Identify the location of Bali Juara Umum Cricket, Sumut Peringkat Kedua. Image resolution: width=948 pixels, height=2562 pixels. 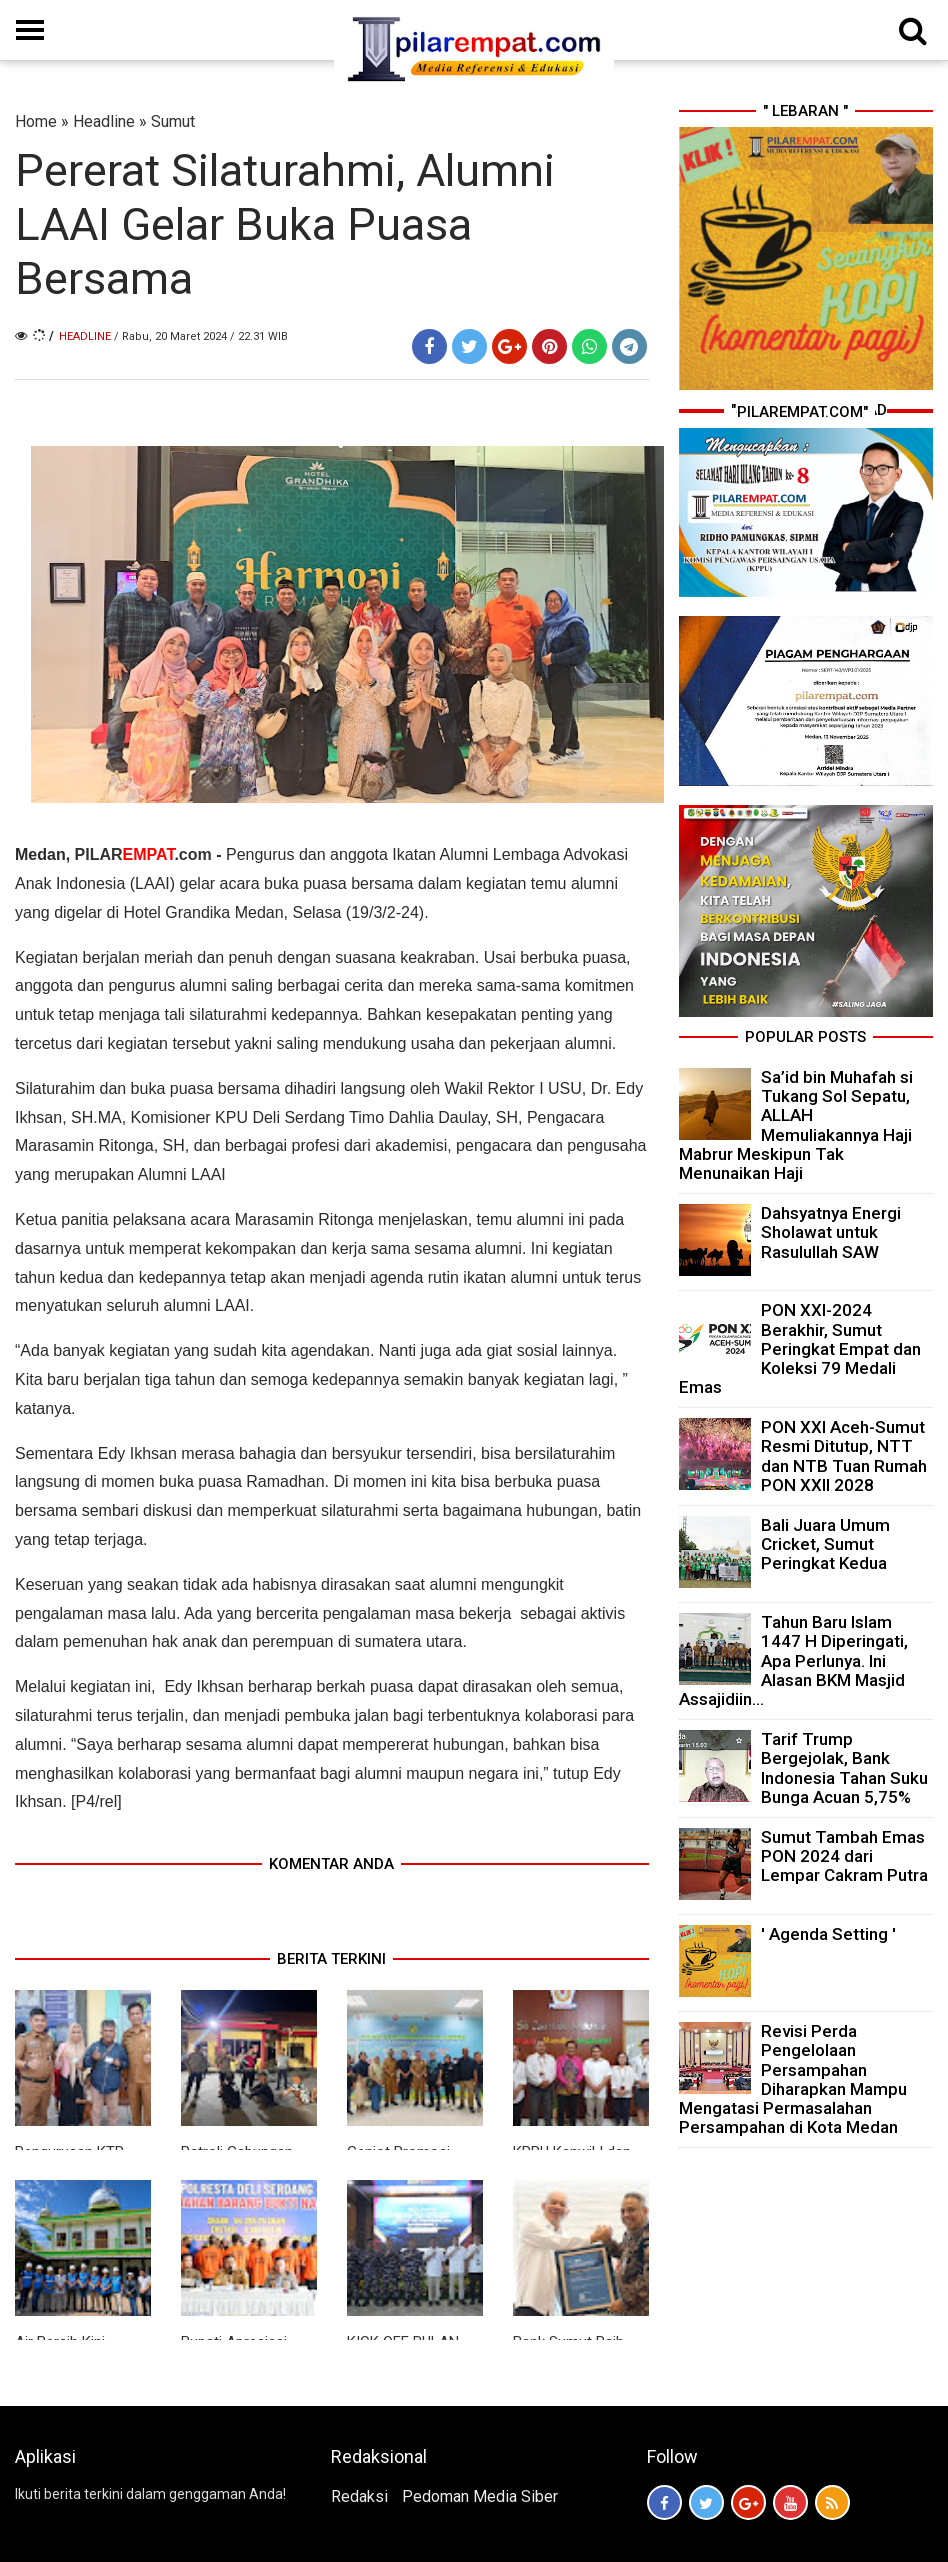
(825, 1544).